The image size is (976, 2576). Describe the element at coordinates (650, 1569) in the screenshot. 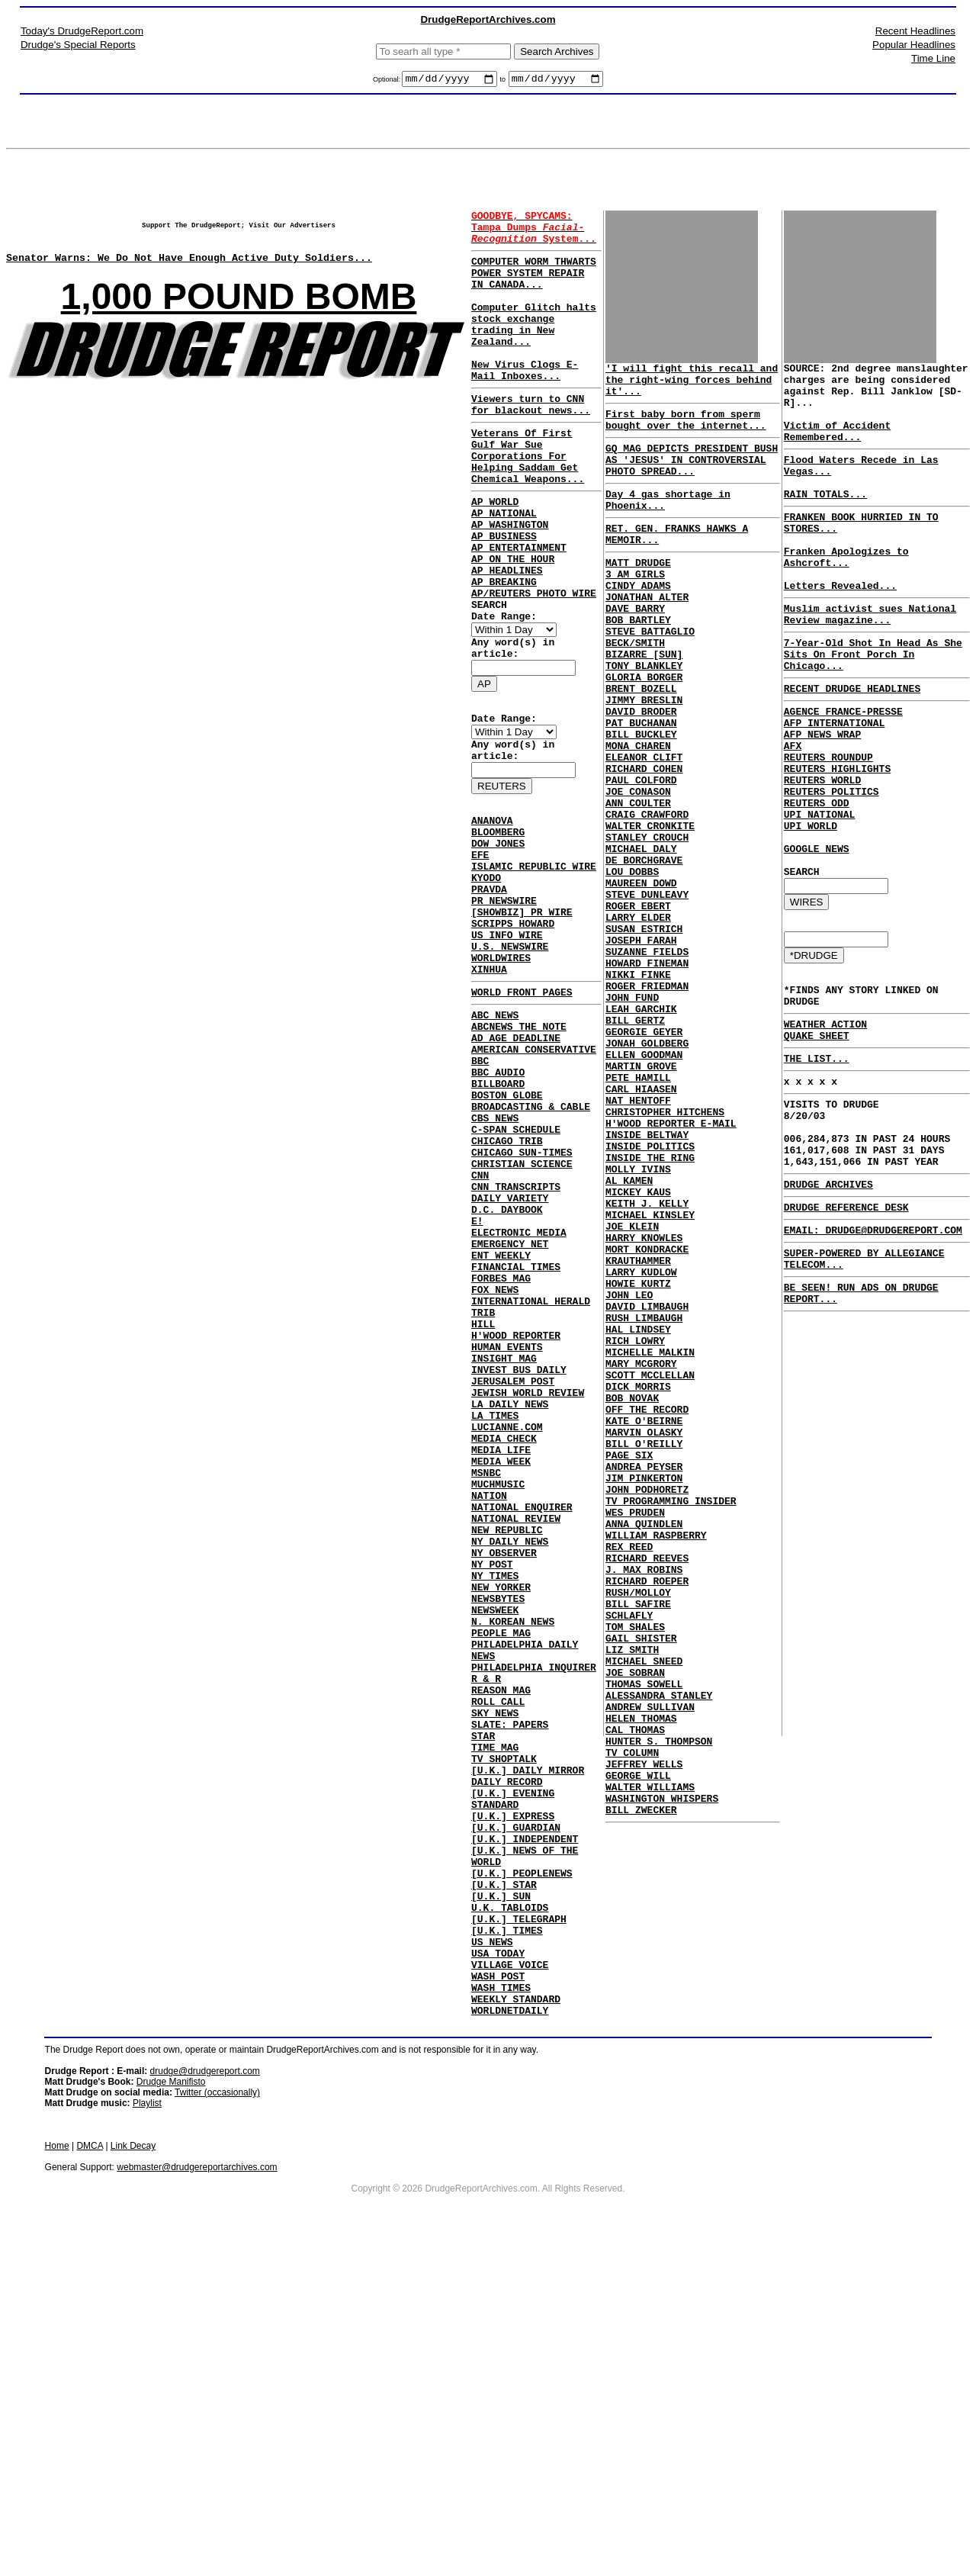

I see `SCOTT MCCLELLAN` at that location.